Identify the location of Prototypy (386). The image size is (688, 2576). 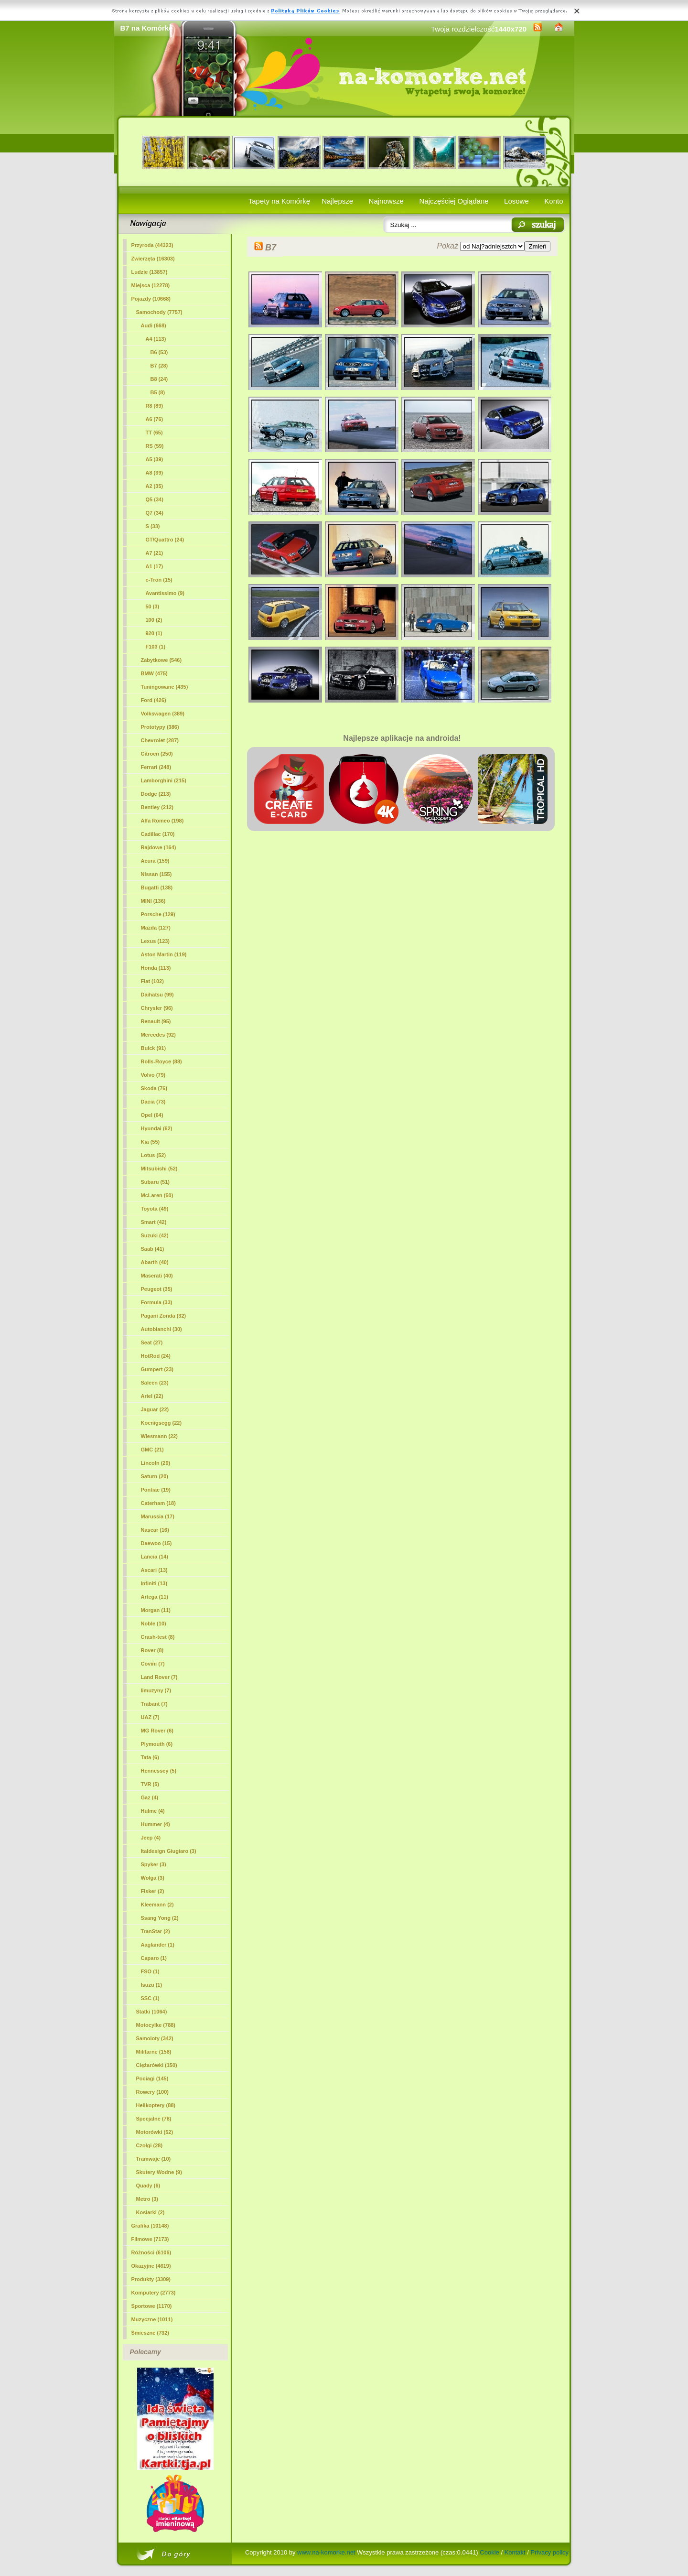
(160, 727).